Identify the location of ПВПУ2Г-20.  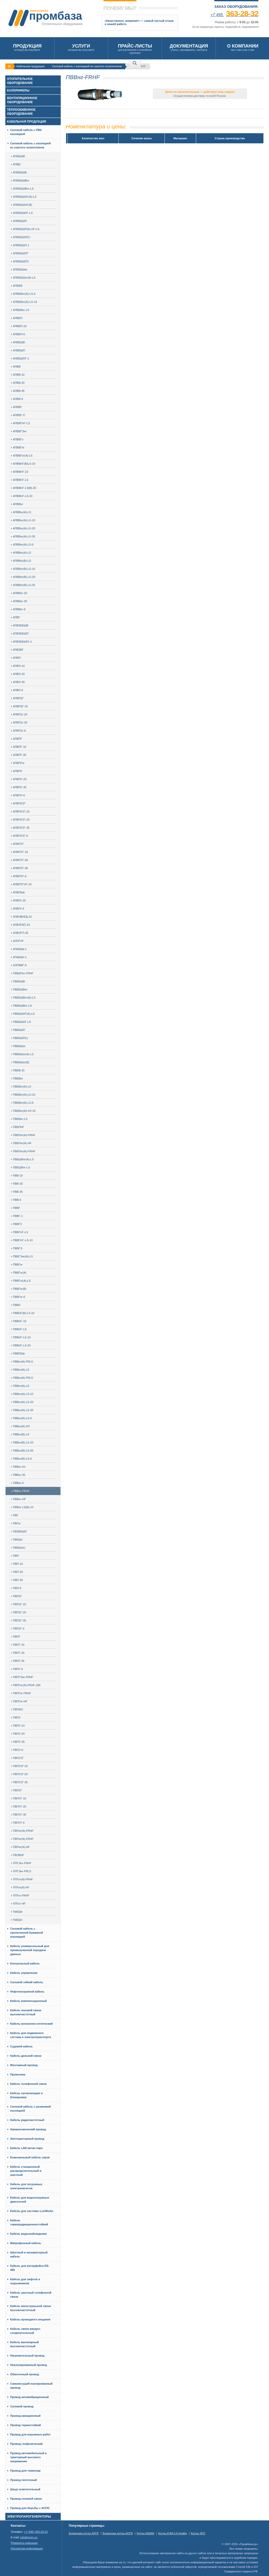
(19, 1774).